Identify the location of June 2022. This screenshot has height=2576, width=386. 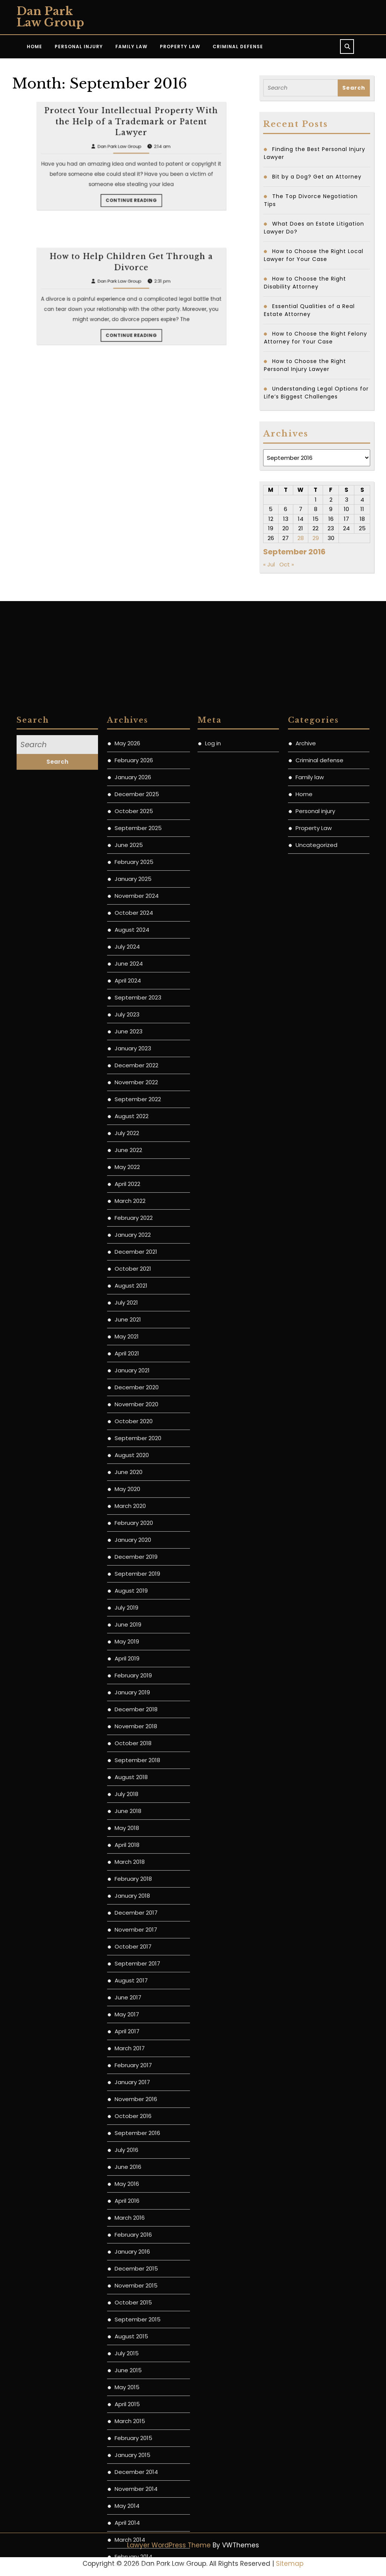
(128, 1791).